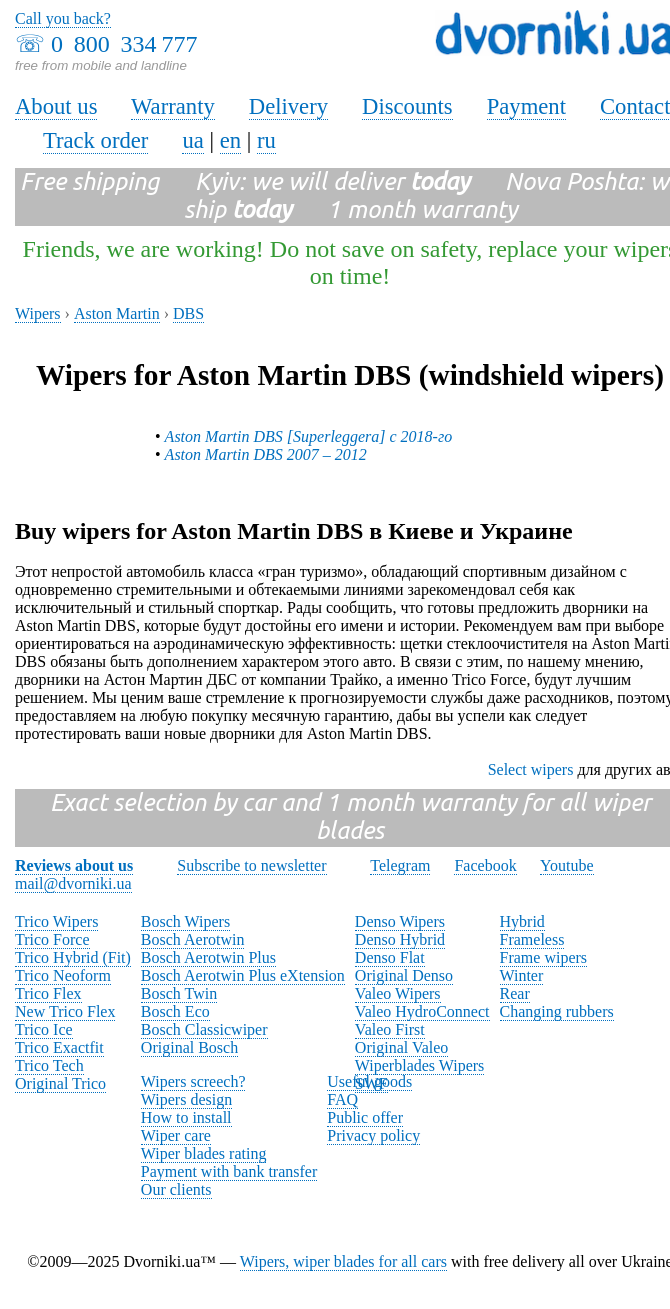 This screenshot has width=670, height=1309. Describe the element at coordinates (398, 993) in the screenshot. I see `Valeo Wipers` at that location.